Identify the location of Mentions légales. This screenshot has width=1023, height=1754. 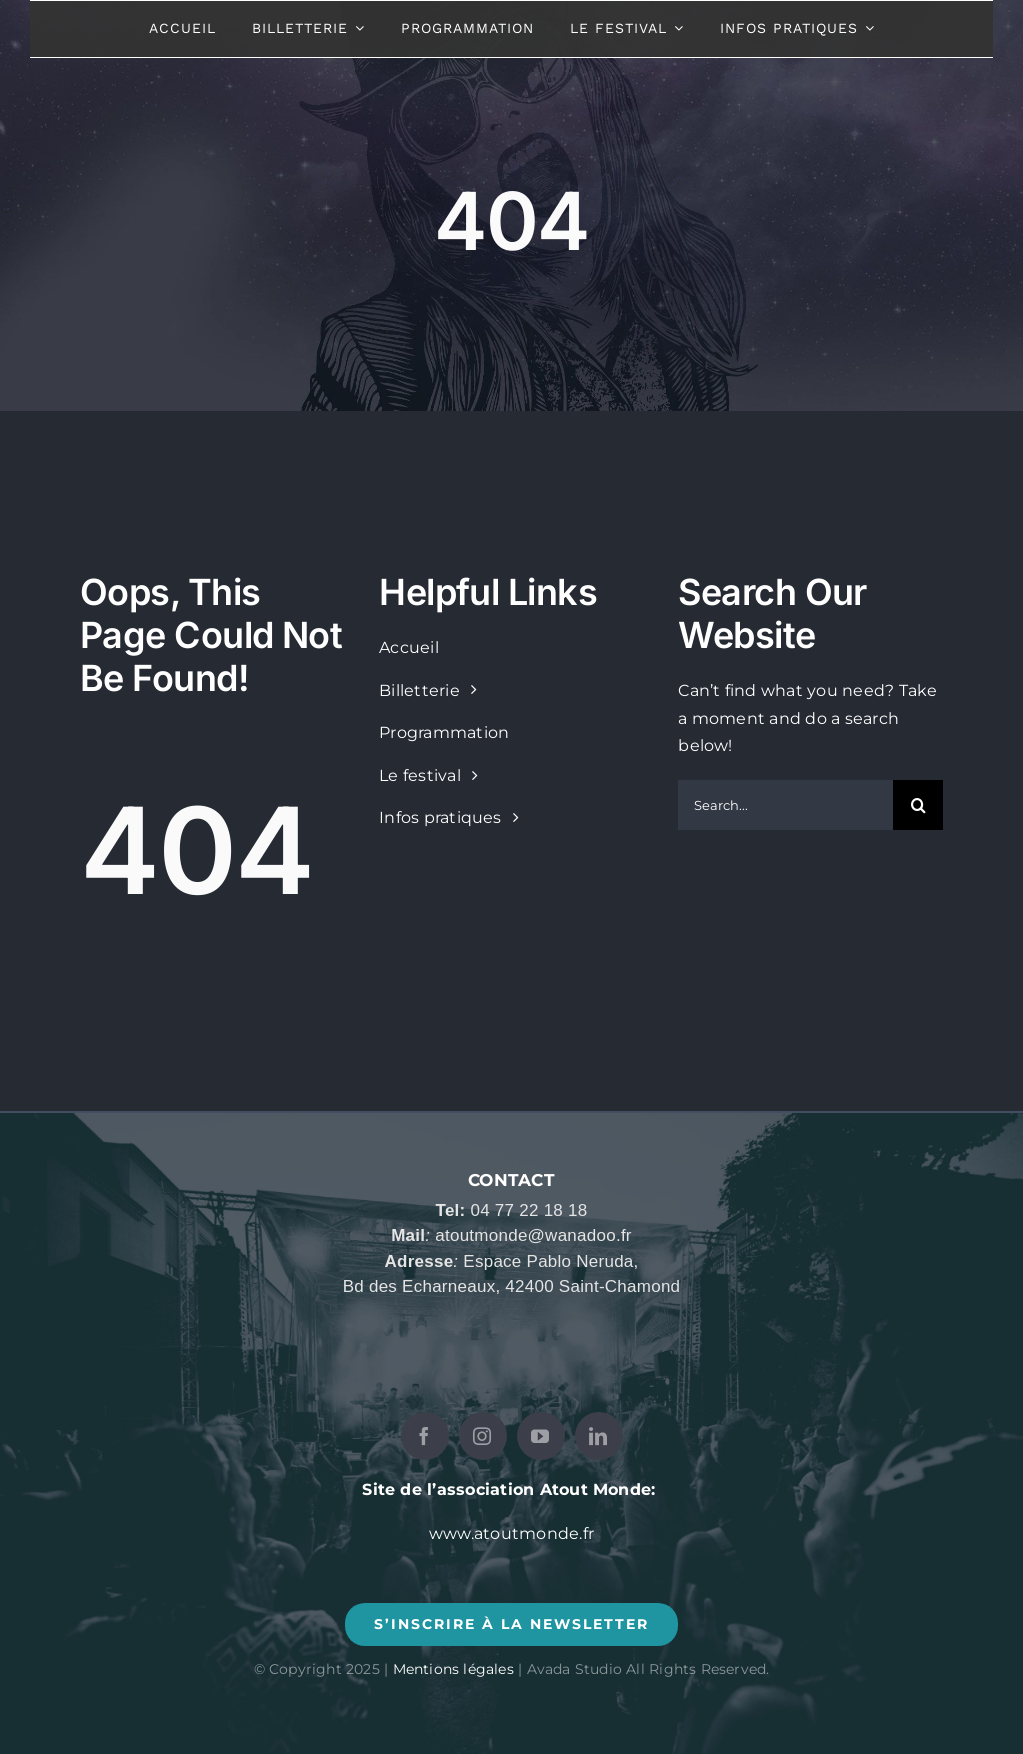
(453, 1669).